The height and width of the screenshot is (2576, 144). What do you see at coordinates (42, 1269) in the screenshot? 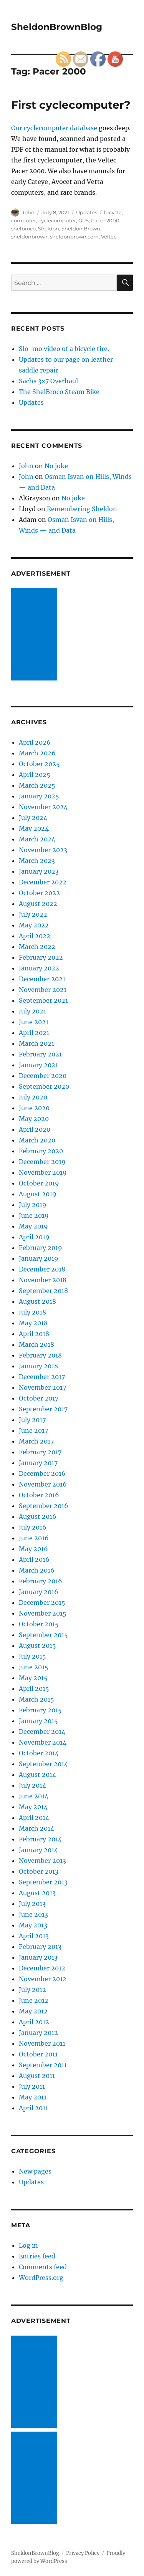
I see `December 2018` at bounding box center [42, 1269].